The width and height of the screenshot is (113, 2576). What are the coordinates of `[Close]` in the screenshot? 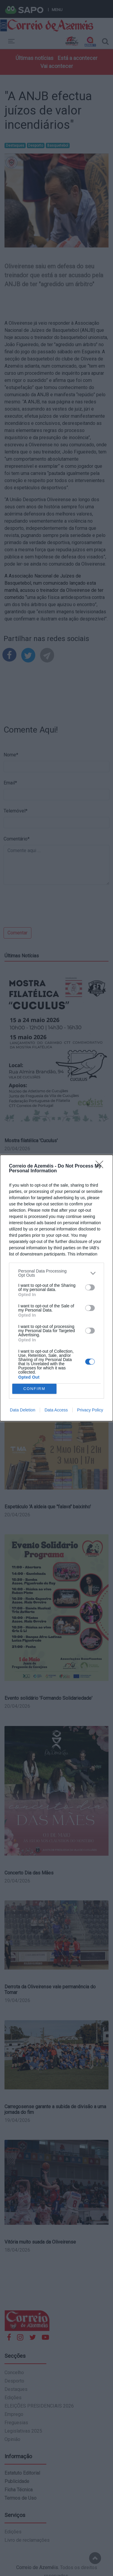 It's located at (101, 1166).